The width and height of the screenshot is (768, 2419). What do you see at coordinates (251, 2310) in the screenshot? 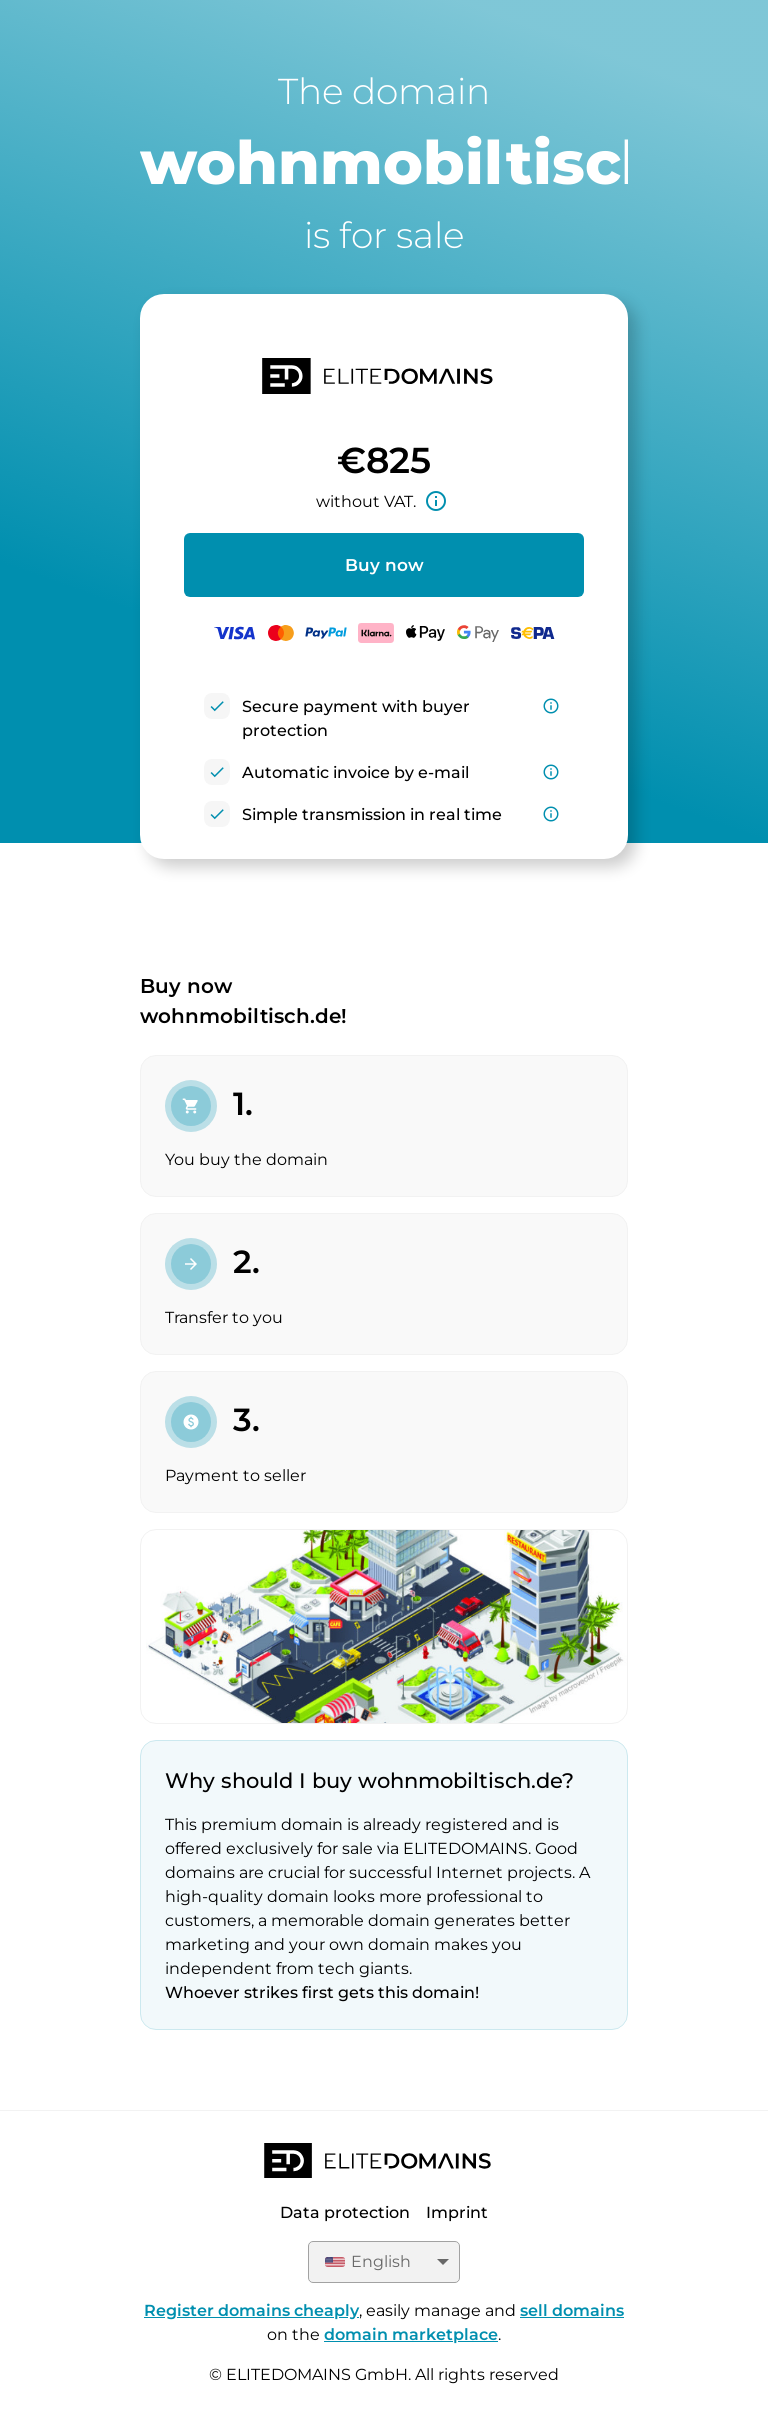
I see `Register domains cheaply` at bounding box center [251, 2310].